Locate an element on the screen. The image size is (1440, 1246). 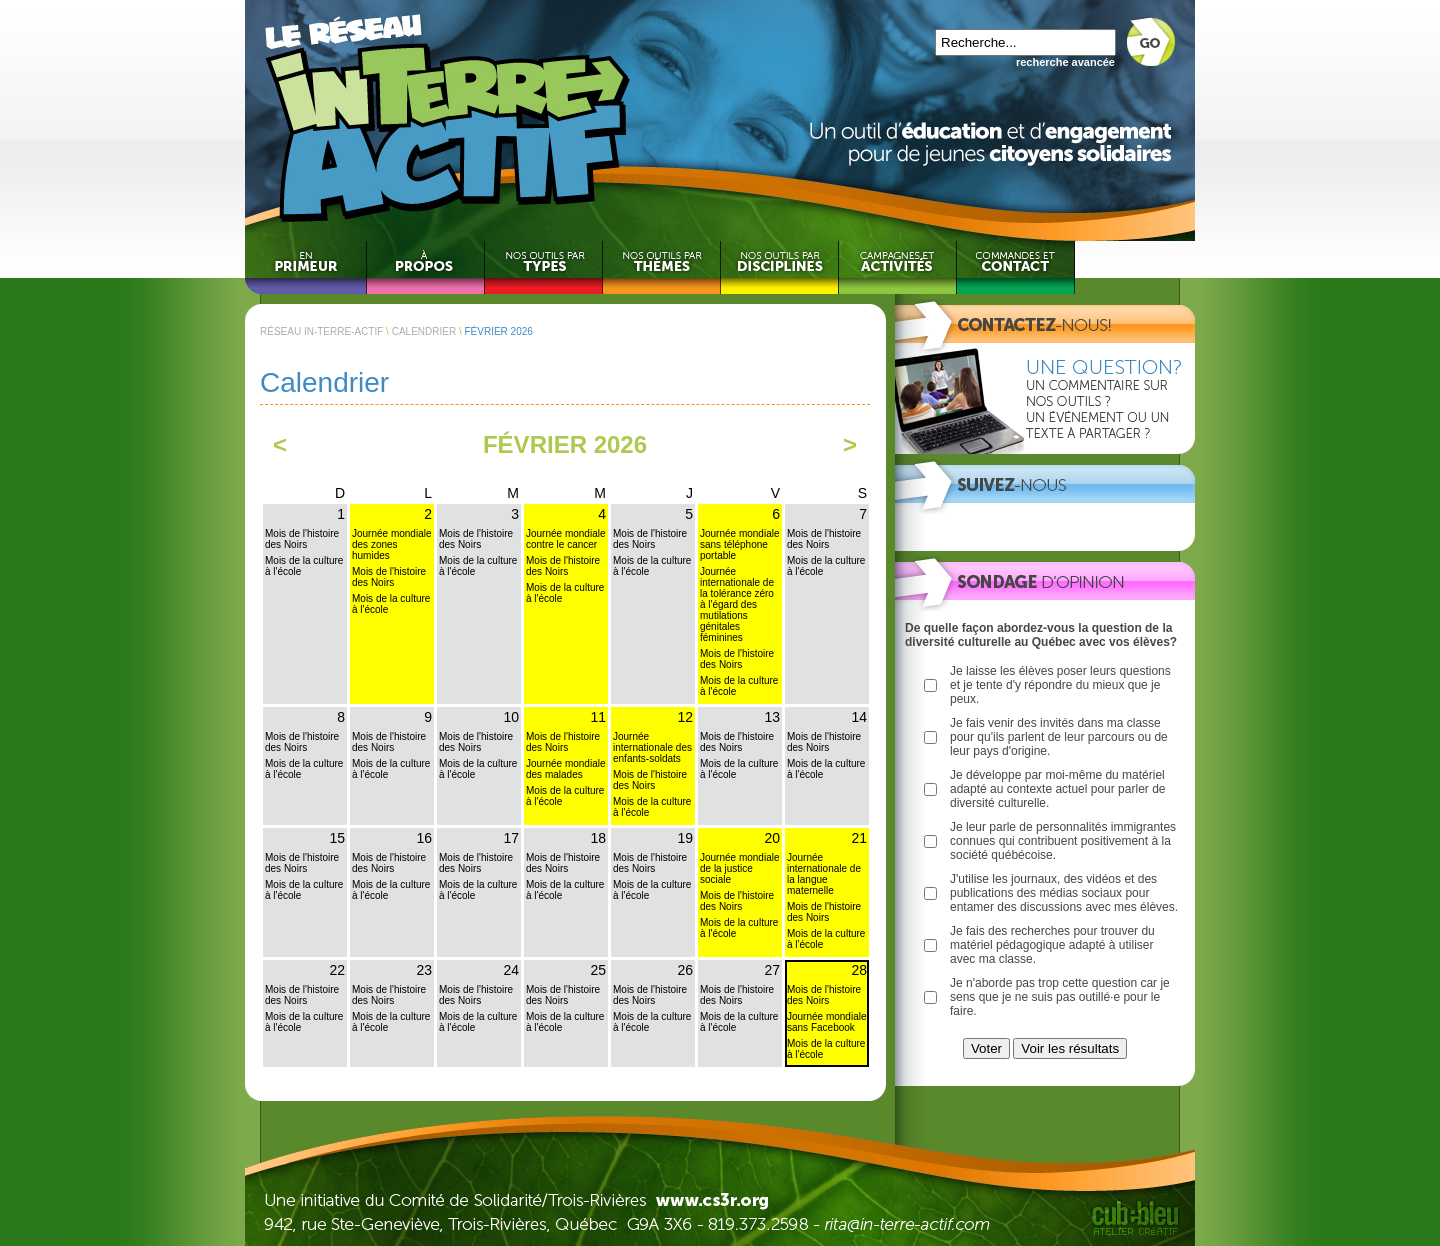
14 is located at coordinates (859, 717).